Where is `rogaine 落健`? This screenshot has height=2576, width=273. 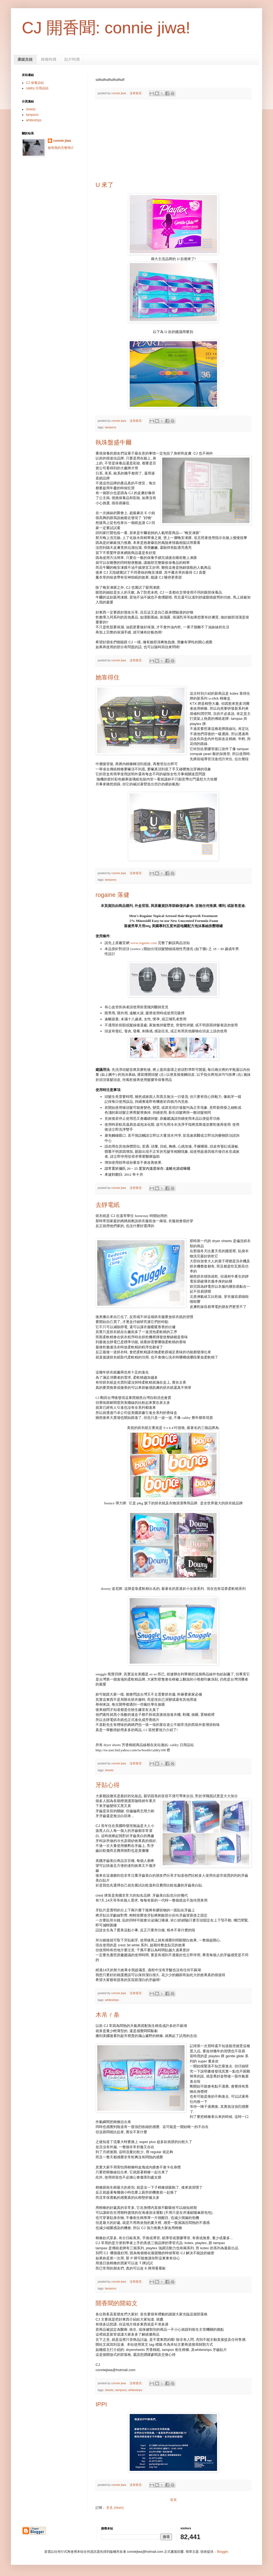 rogaine 落健 is located at coordinates (112, 894).